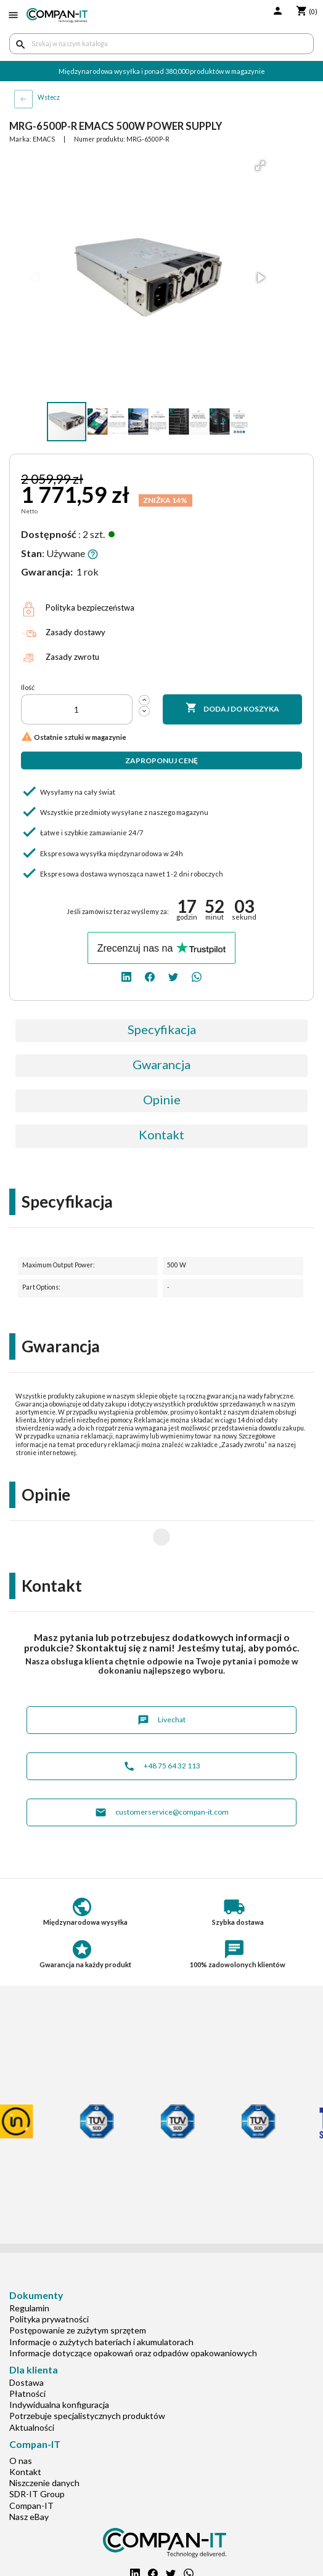 The width and height of the screenshot is (323, 2576). Describe the element at coordinates (57, 15) in the screenshot. I see `[home]` at that location.